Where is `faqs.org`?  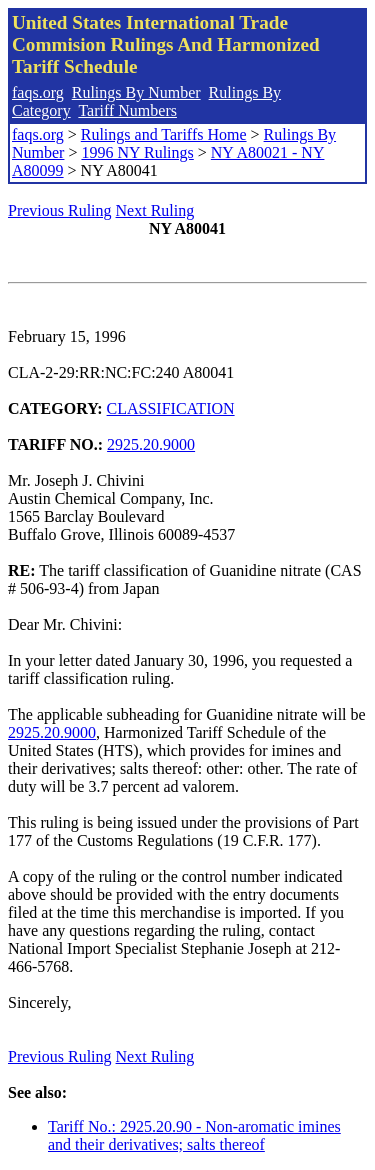 faqs.org is located at coordinates (38, 92).